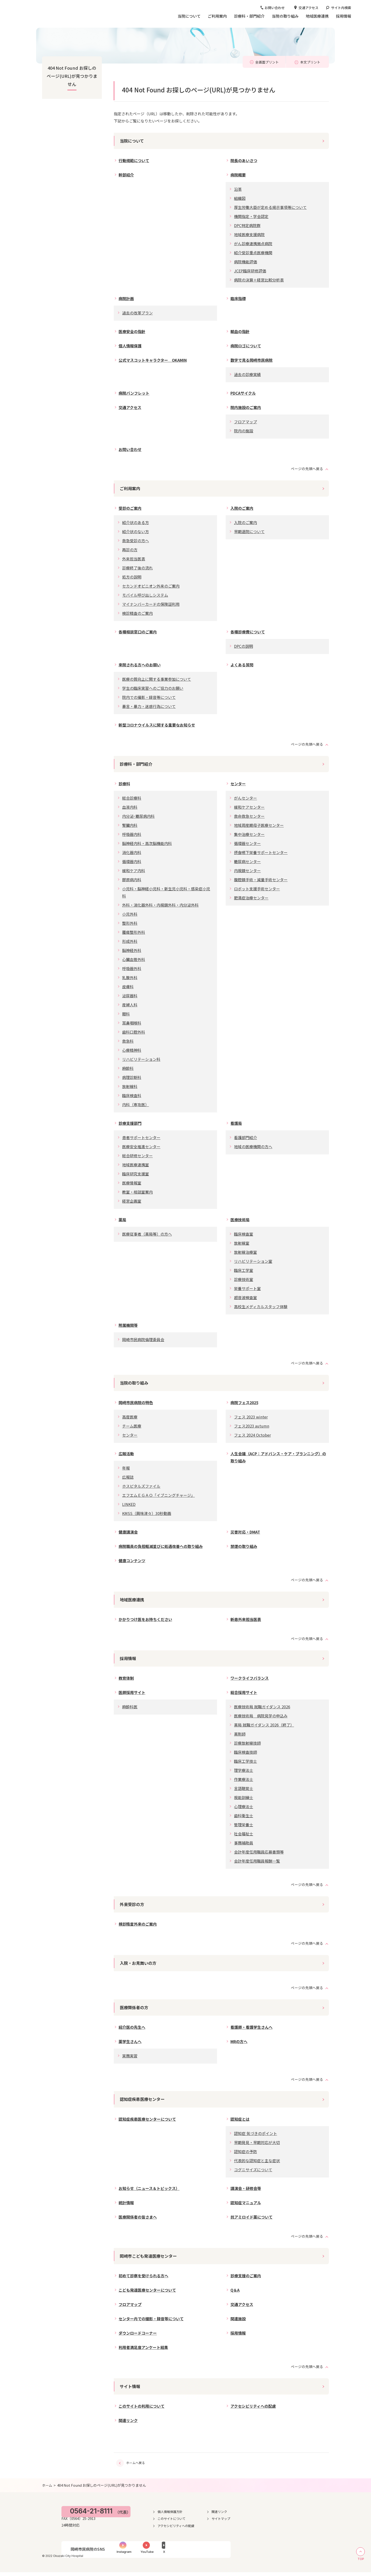  What do you see at coordinates (249, 235) in the screenshot?
I see `地域医療支援病院` at bounding box center [249, 235].